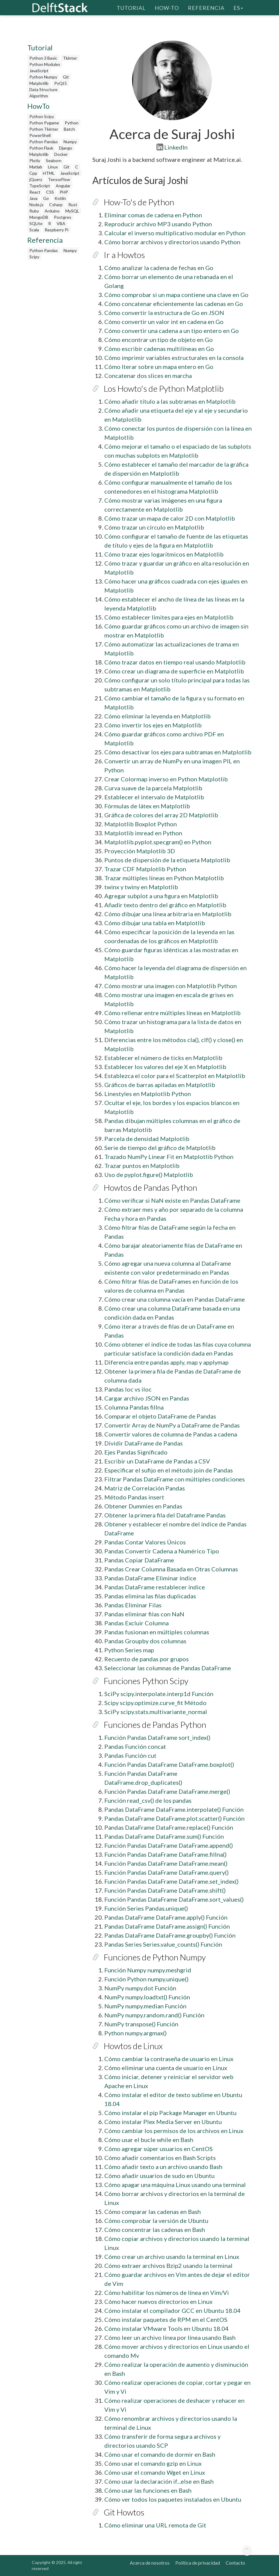 The width and height of the screenshot is (279, 2576). I want to click on Puntos de dispersión de la etiqueta Matplotlib, so click(167, 859).